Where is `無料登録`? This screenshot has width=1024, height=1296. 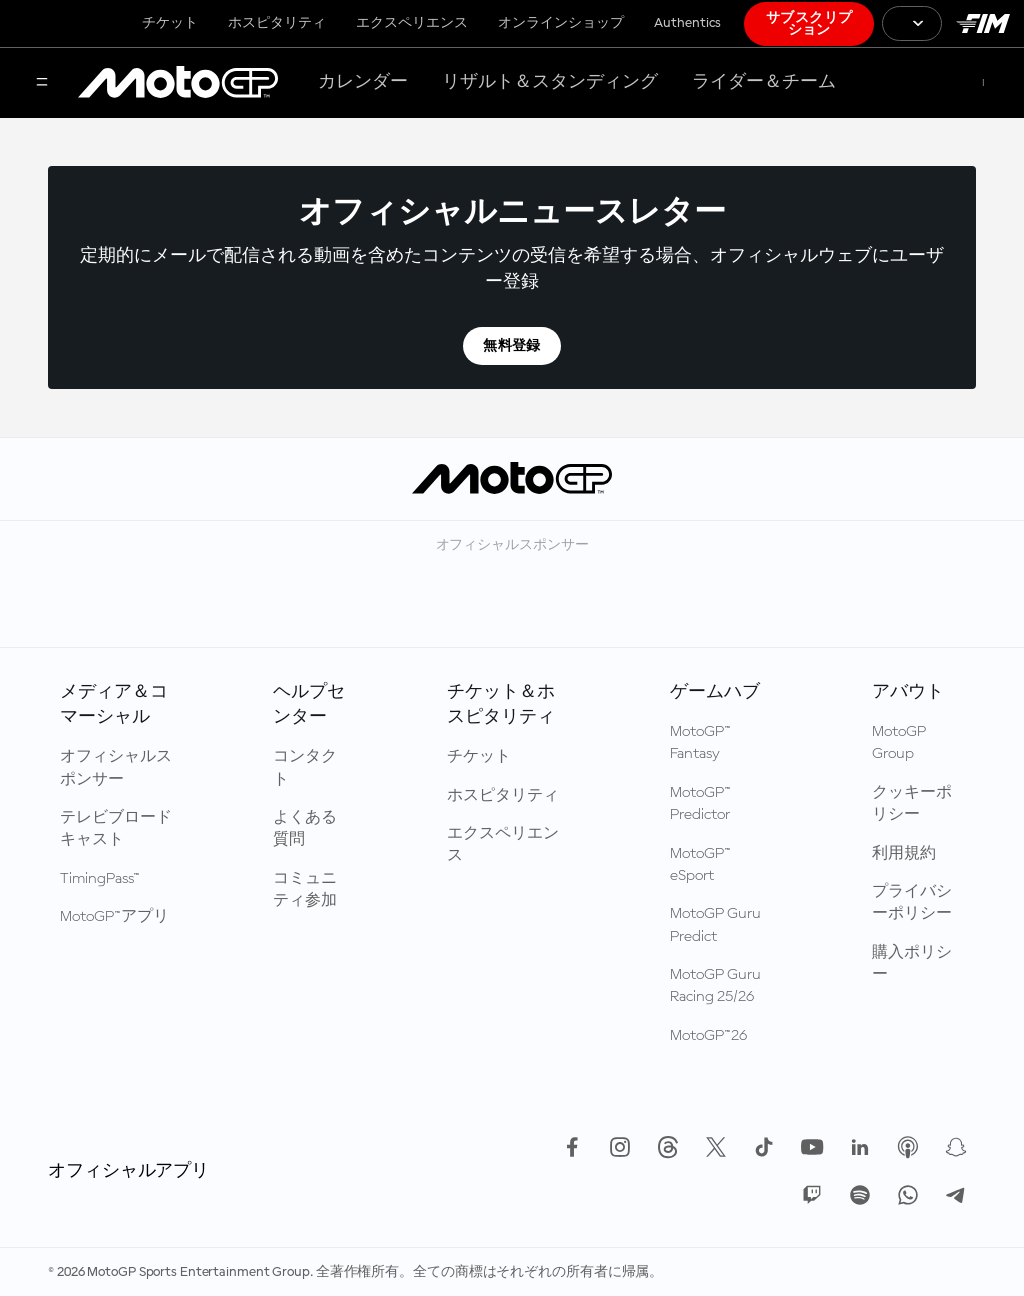 無料登録 is located at coordinates (512, 346).